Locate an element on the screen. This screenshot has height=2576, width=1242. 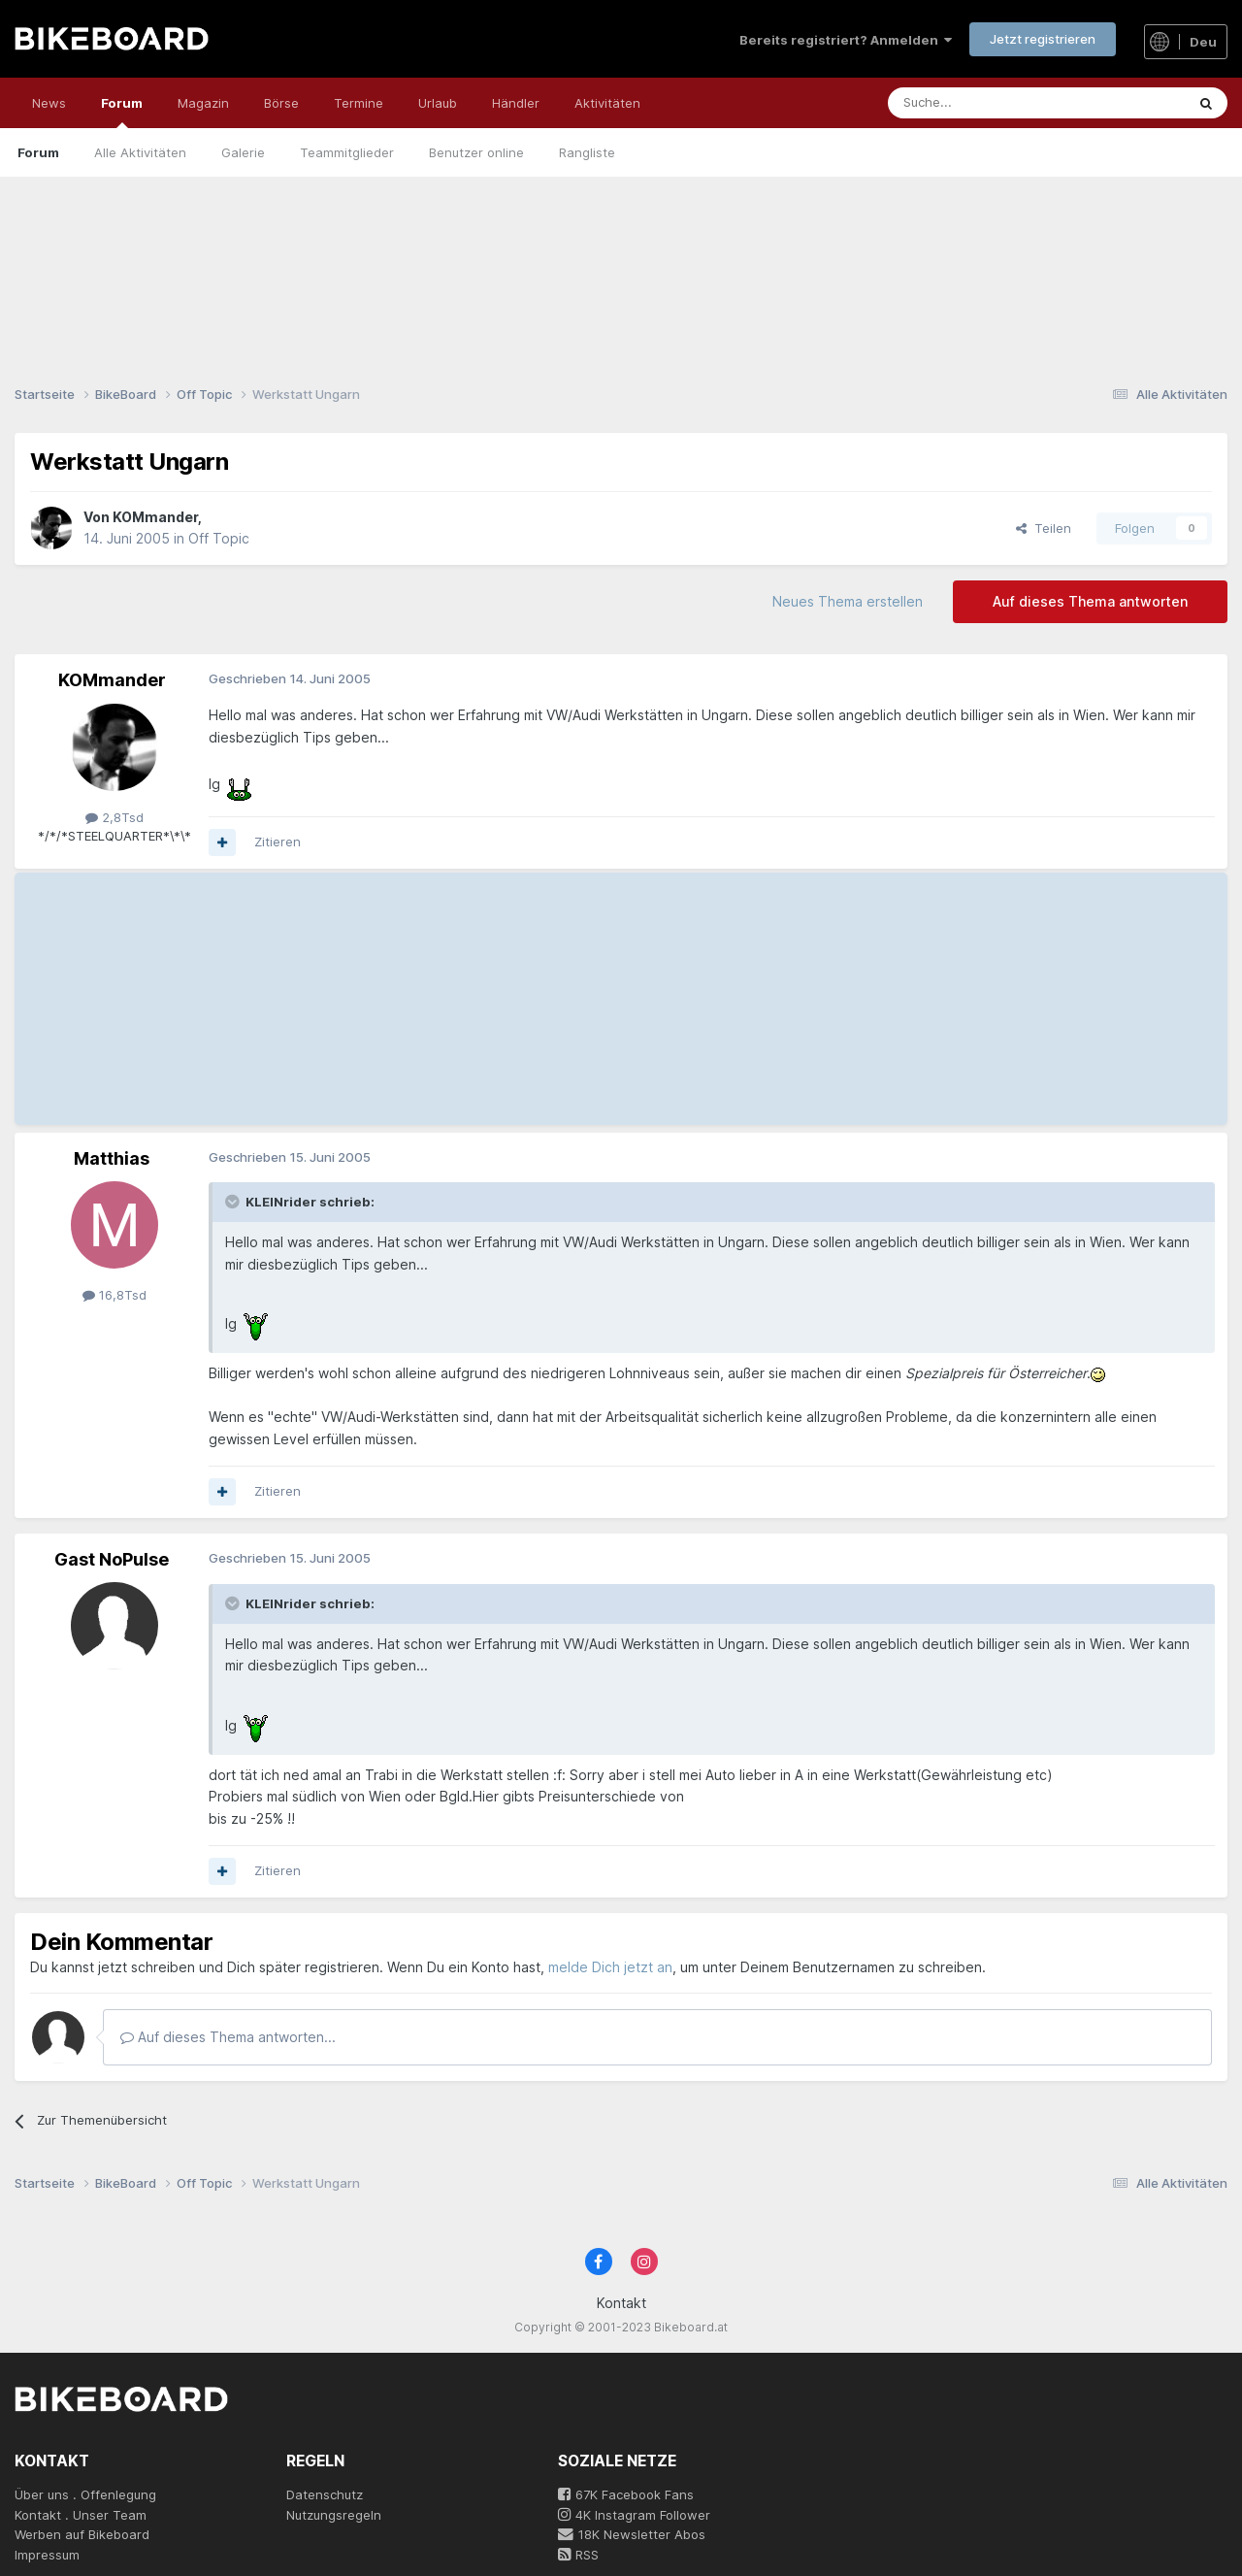
[Toggle Quote] is located at coordinates (234, 1201).